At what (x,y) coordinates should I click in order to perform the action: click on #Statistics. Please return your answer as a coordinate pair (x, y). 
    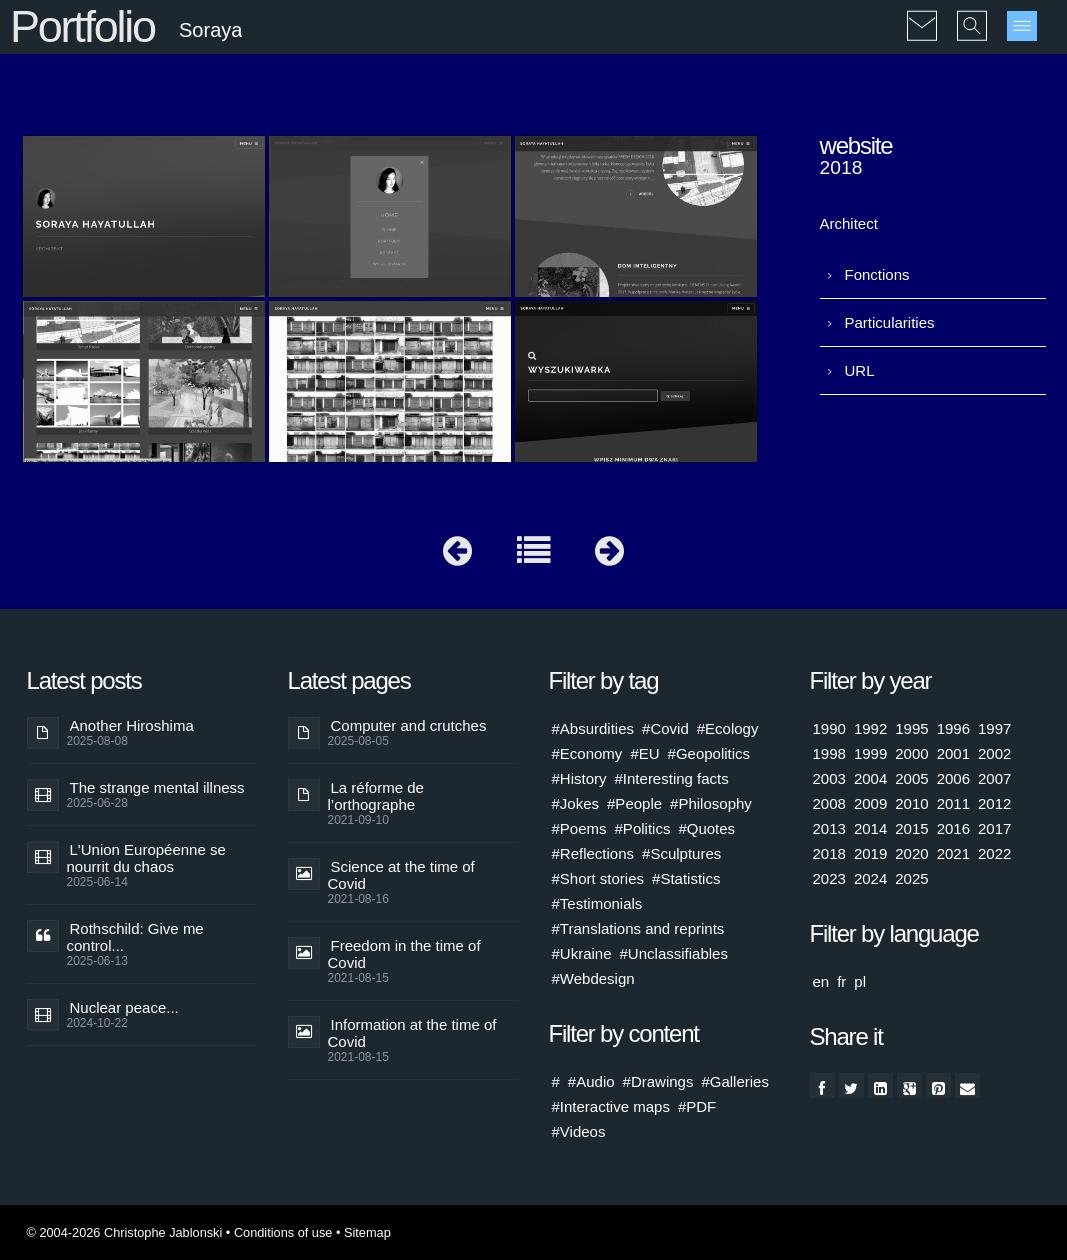
    Looking at the image, I should click on (686, 878).